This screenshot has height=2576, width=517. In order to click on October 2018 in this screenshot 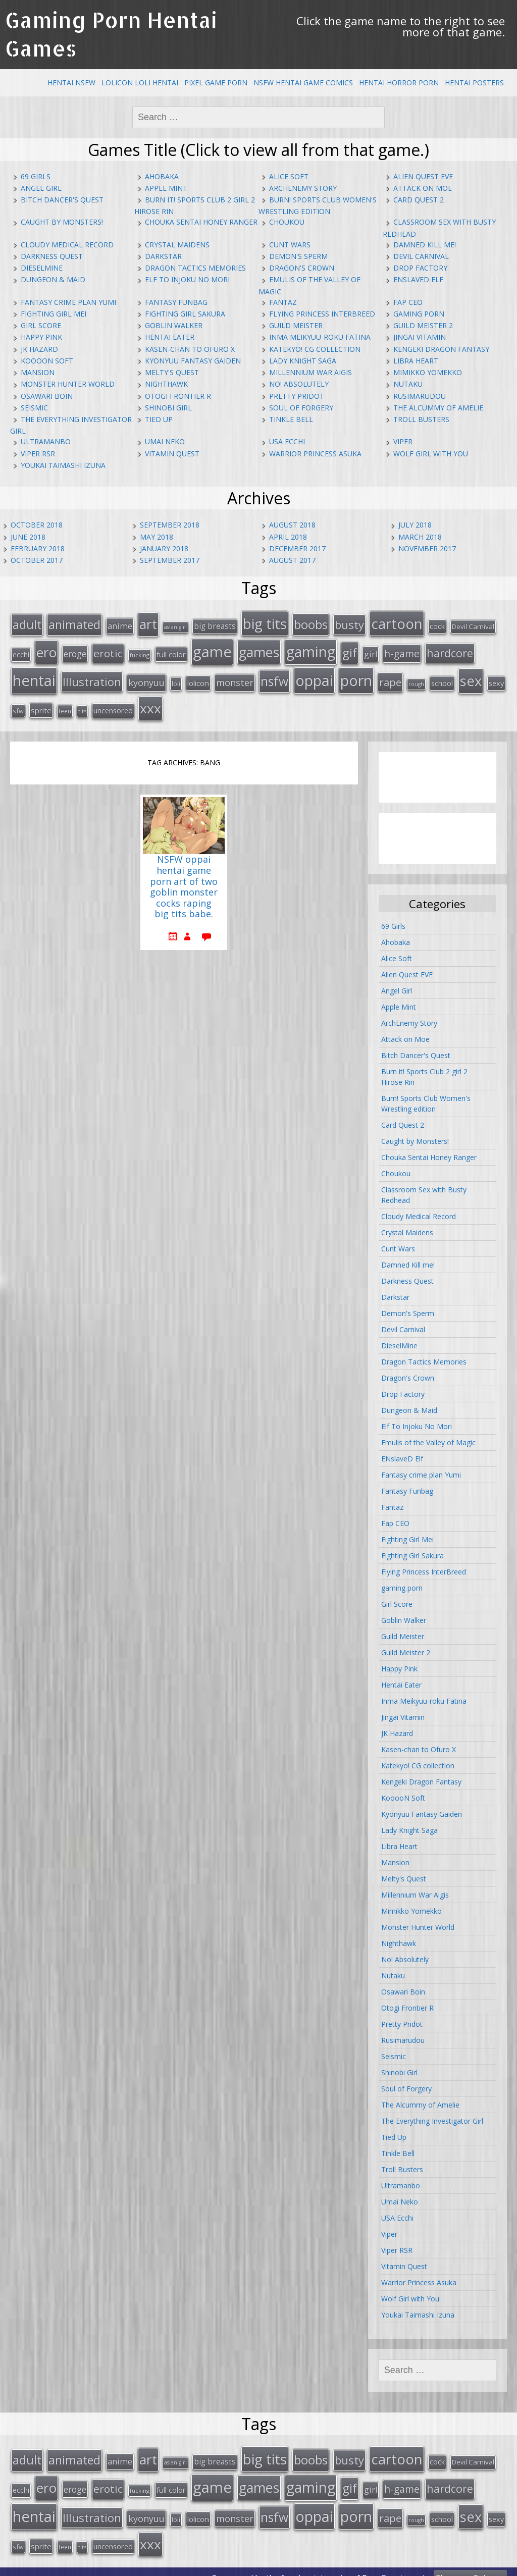, I will do `click(37, 525)`.